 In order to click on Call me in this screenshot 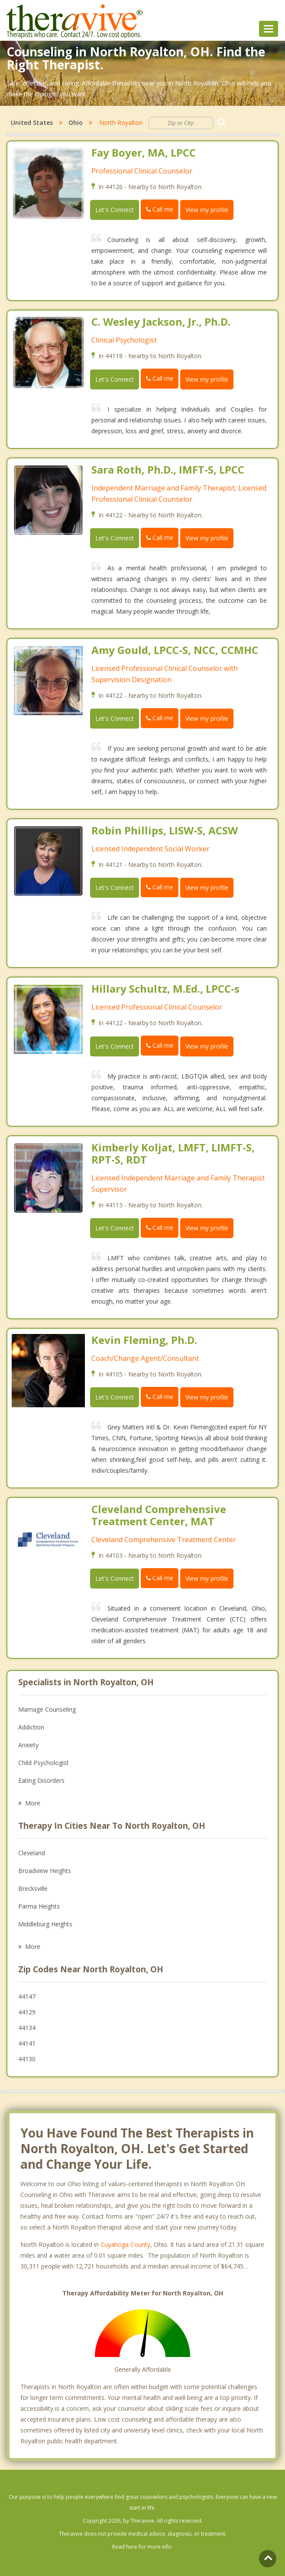, I will do `click(159, 209)`.